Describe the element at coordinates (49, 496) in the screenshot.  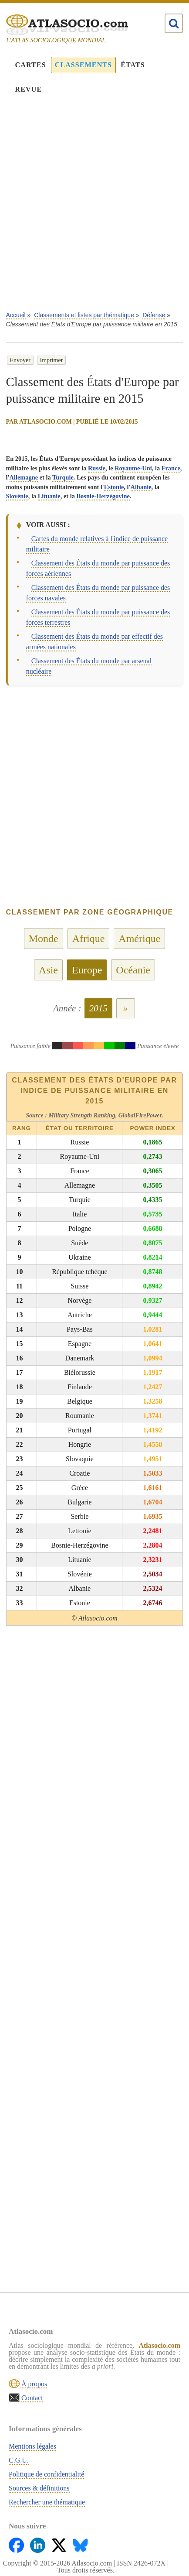
I see `Lituanie` at that location.